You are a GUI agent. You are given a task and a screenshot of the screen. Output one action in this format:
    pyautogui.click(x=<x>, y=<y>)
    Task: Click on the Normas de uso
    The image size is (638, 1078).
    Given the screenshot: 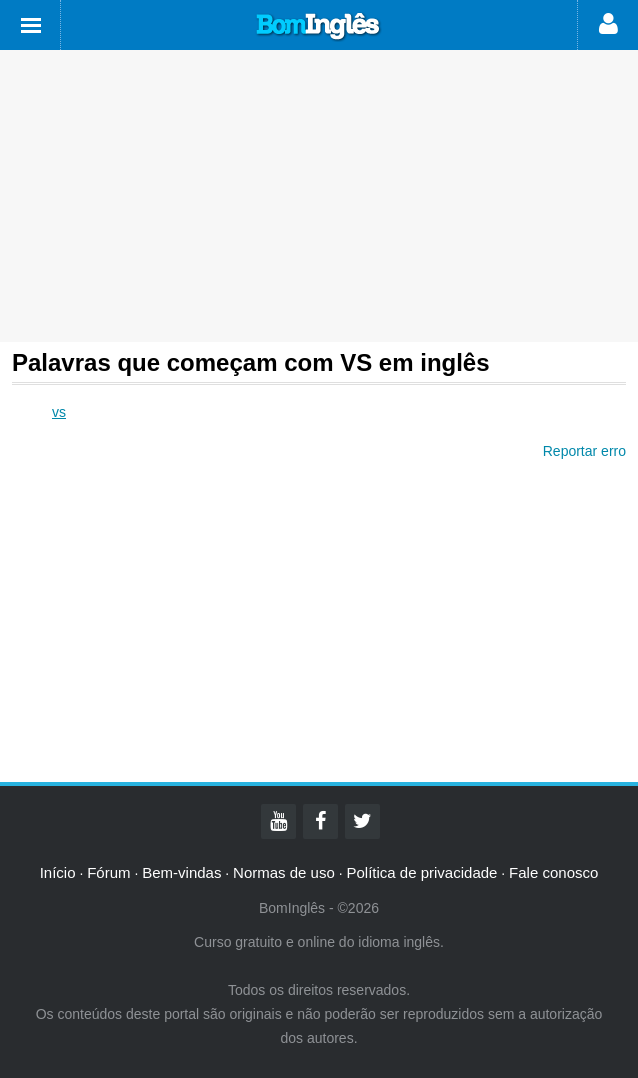 What is the action you would take?
    pyautogui.click(x=284, y=872)
    